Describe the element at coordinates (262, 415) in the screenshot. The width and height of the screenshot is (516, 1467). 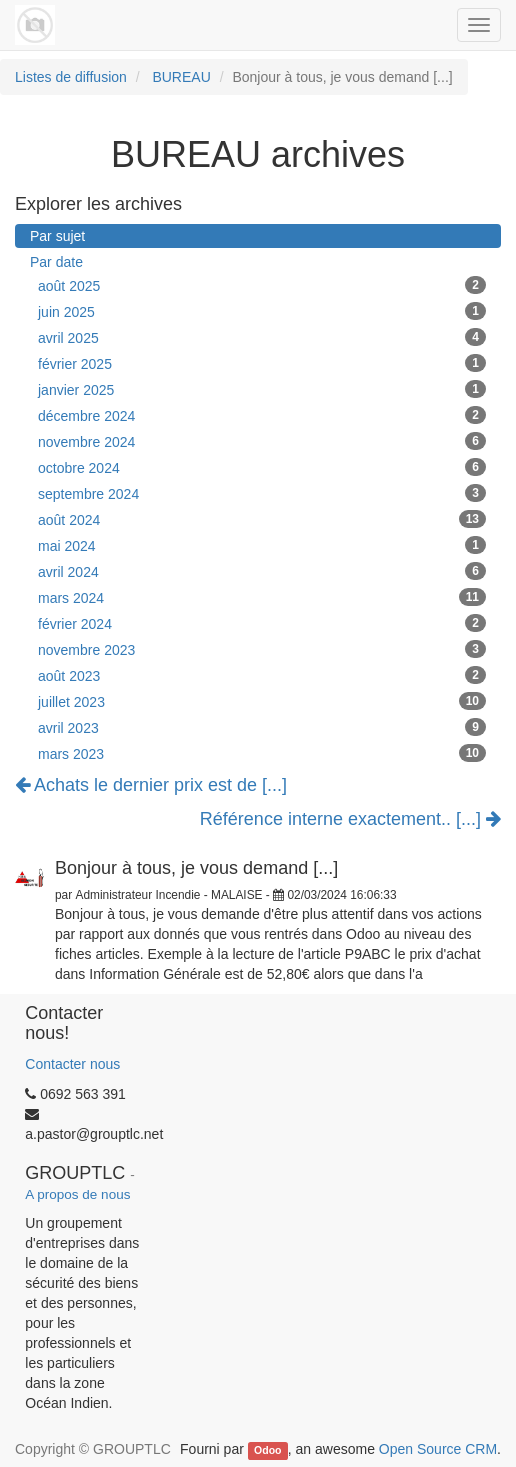
I see `décembre 2024` at that location.